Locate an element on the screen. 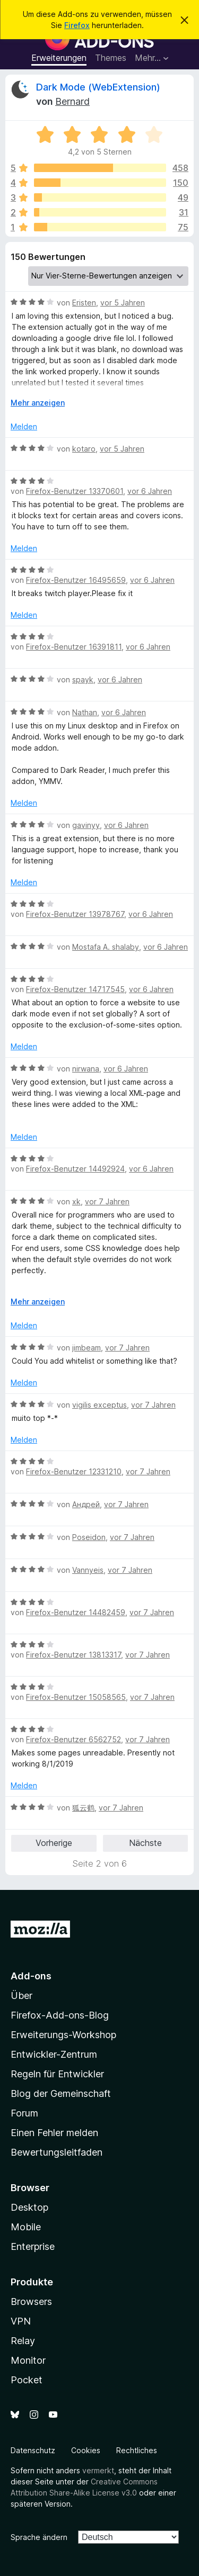  Vannyeis is located at coordinates (87, 1569).